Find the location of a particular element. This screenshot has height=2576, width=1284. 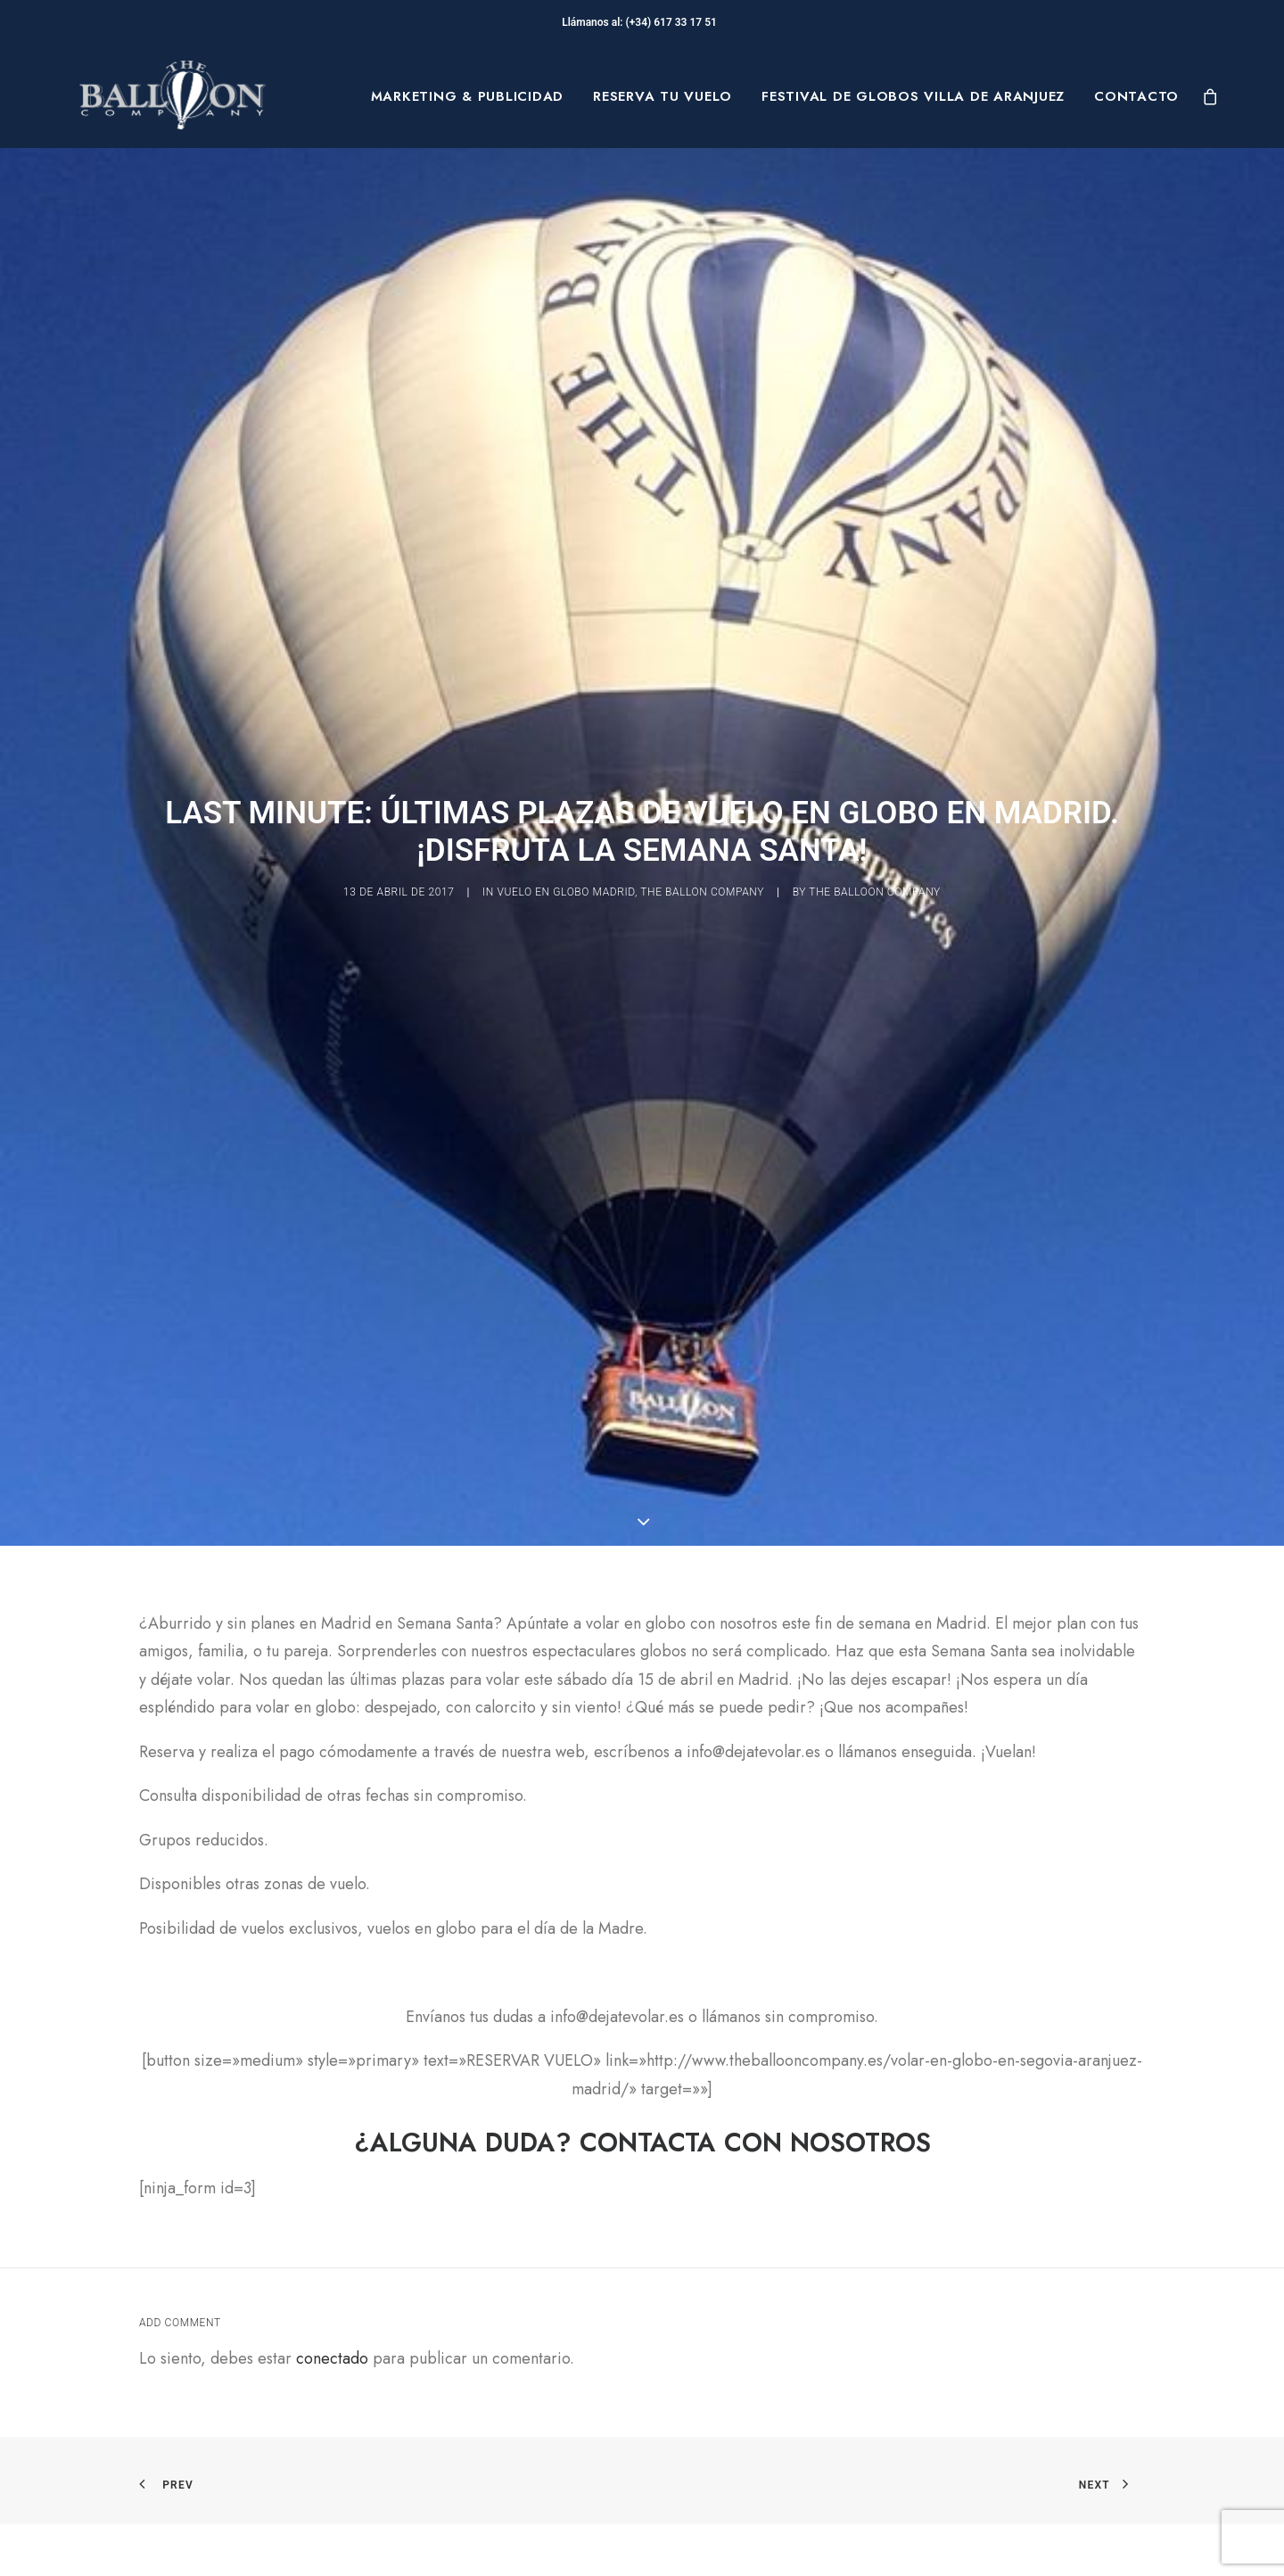

[menuitem] is located at coordinates (467, 96).